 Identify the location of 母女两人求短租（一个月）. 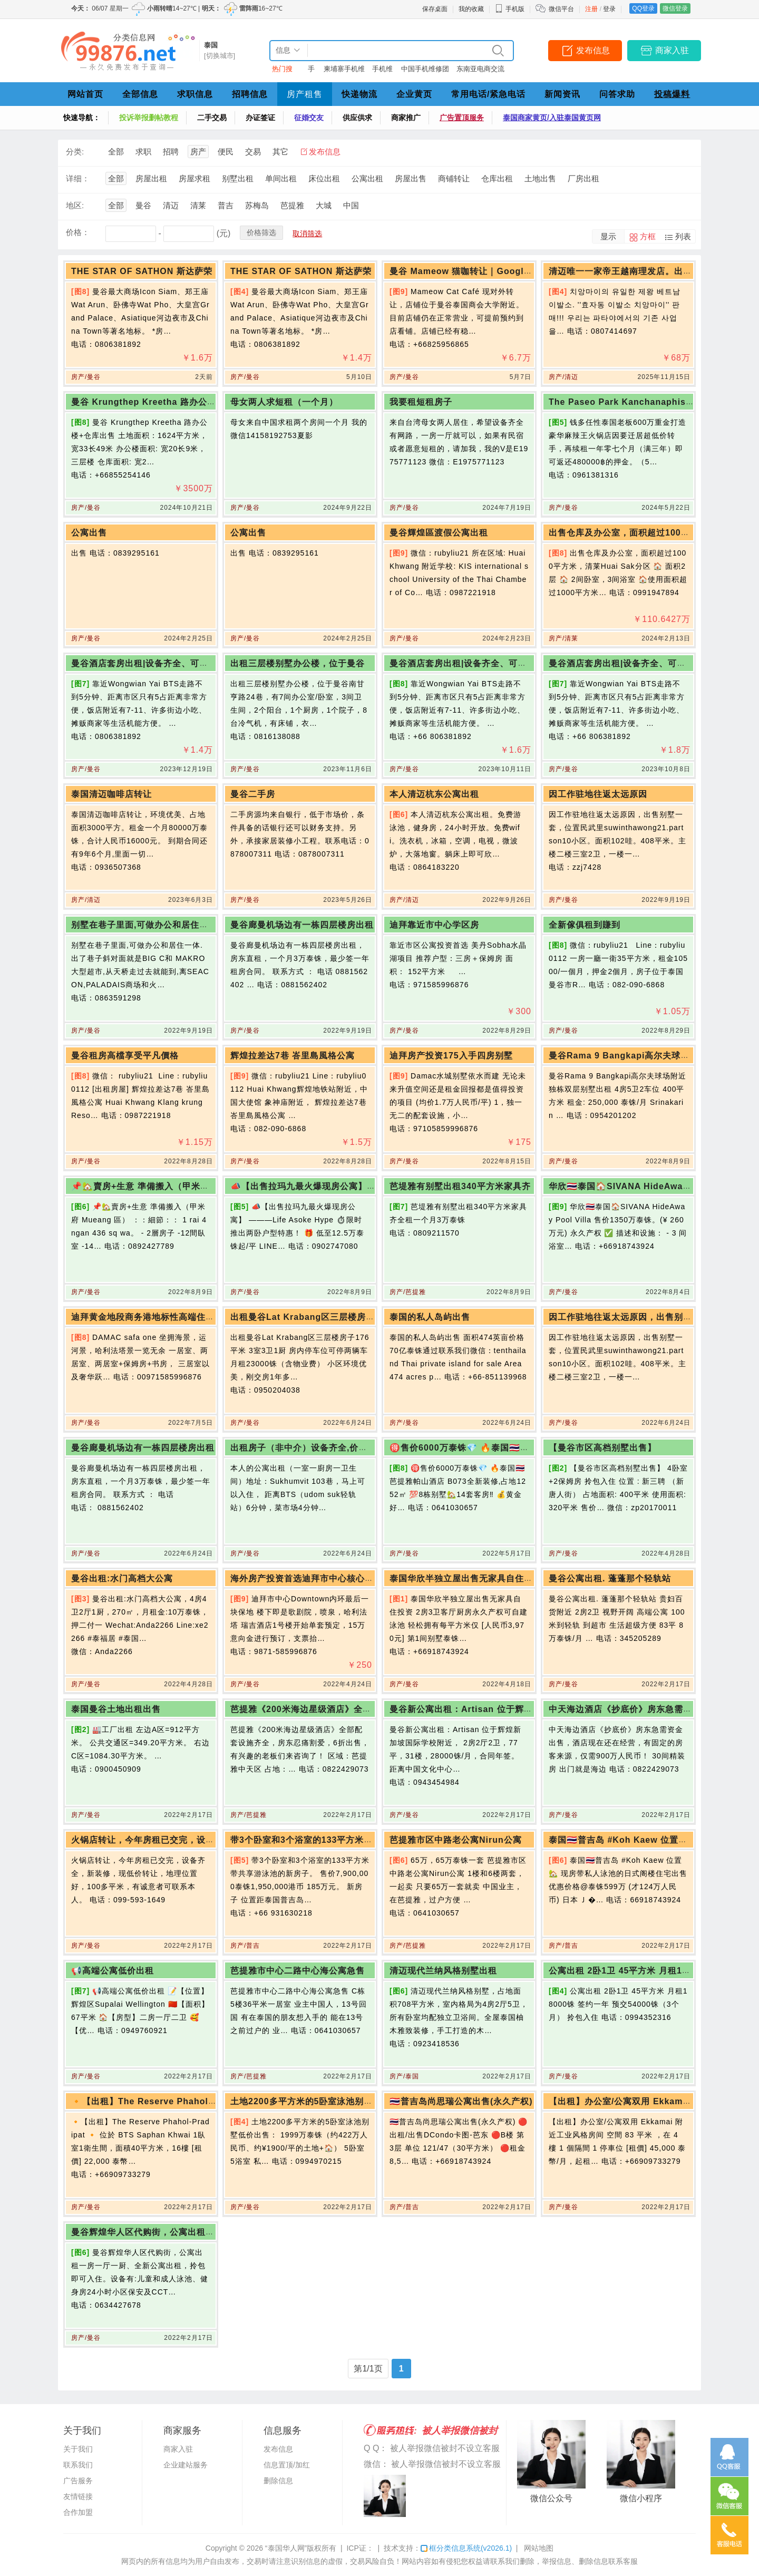
(284, 401).